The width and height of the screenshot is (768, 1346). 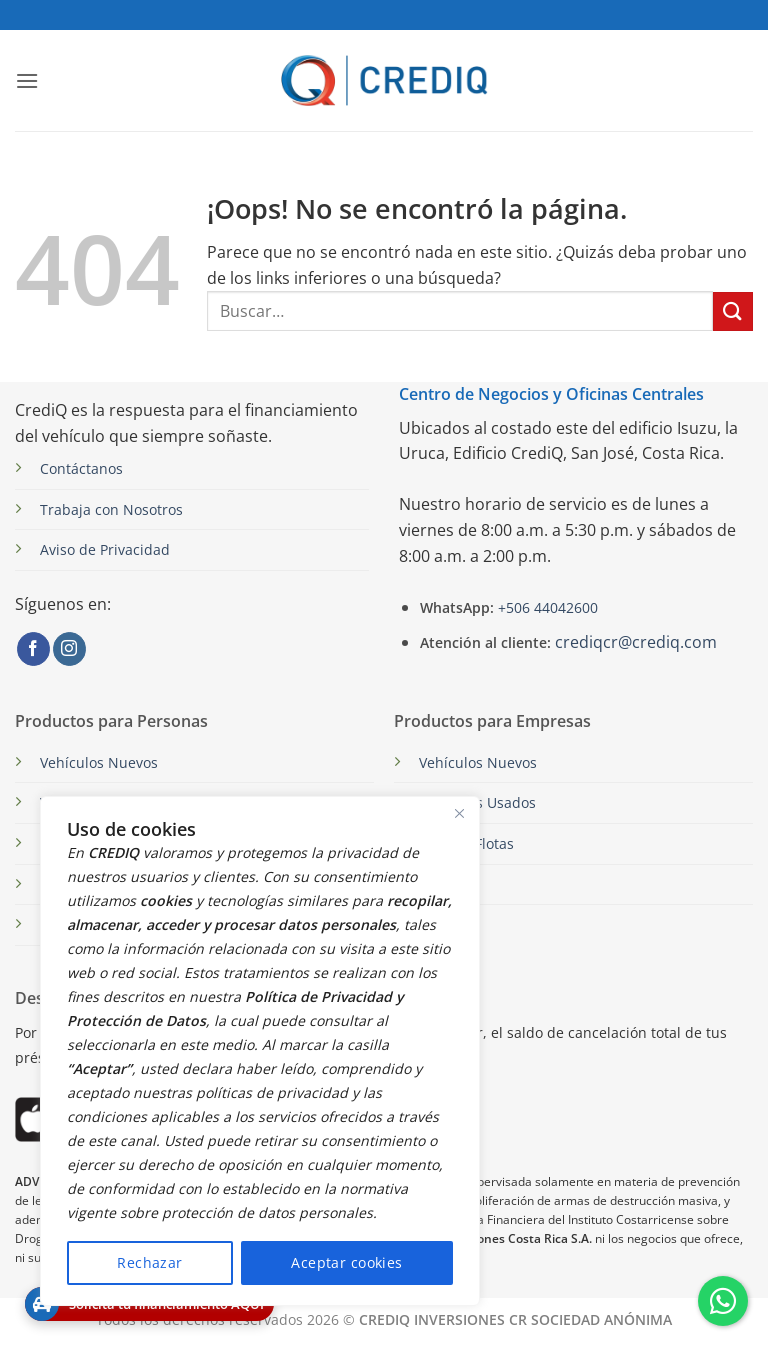 What do you see at coordinates (546, 607) in the screenshot?
I see `+506` at bounding box center [546, 607].